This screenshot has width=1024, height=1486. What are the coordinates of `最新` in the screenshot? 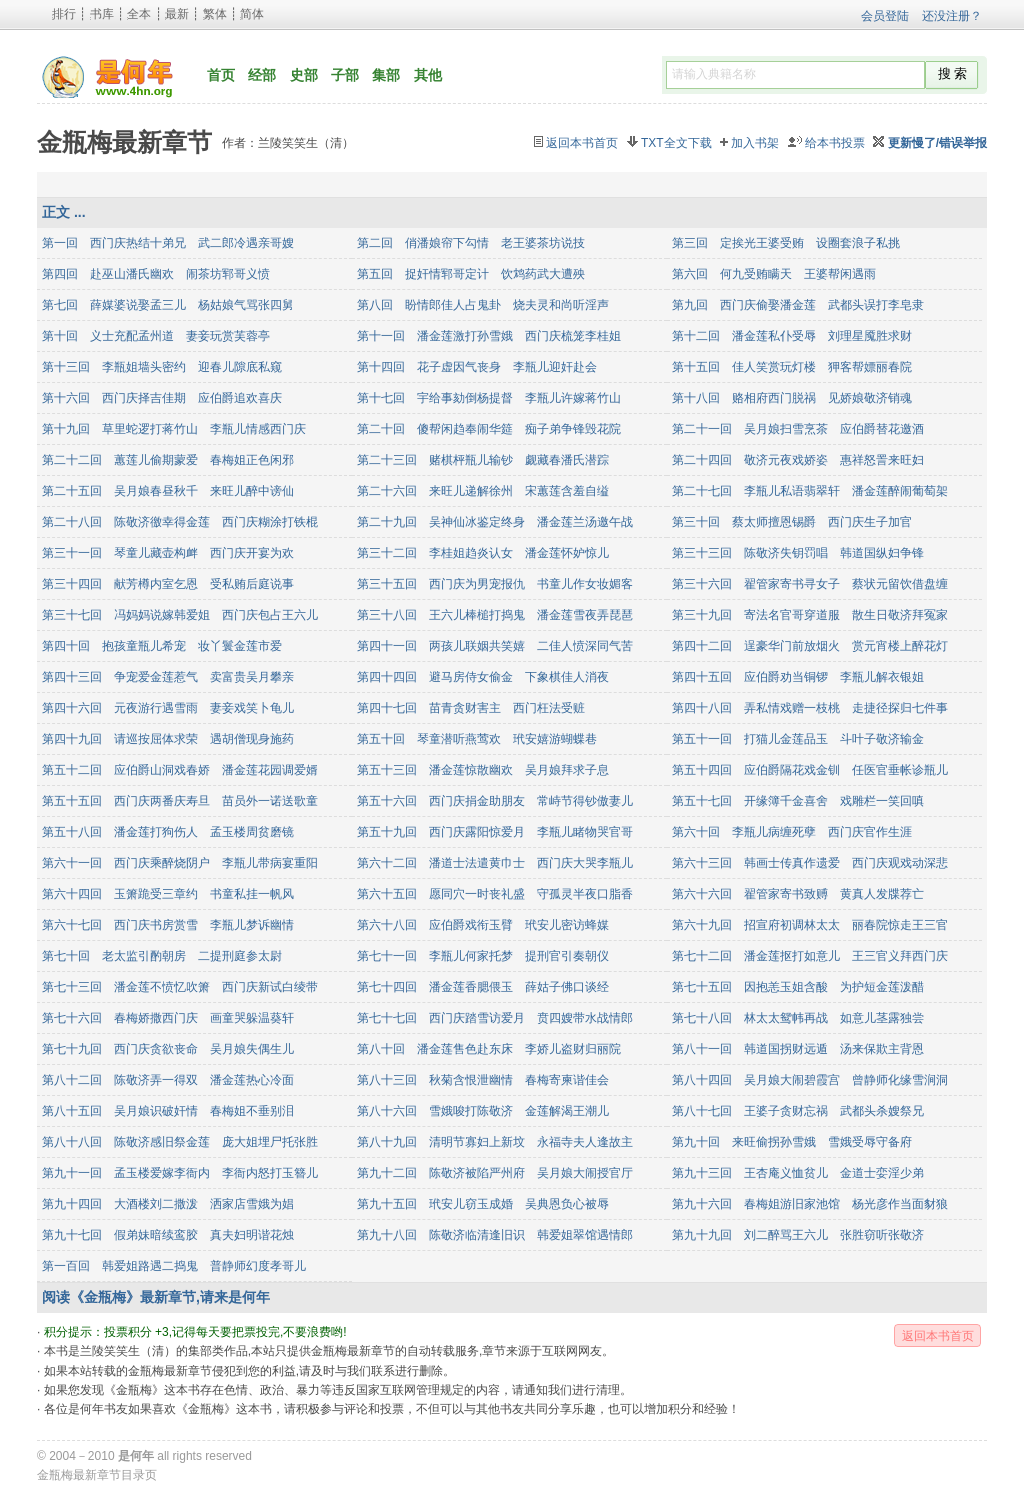 It's located at (177, 14).